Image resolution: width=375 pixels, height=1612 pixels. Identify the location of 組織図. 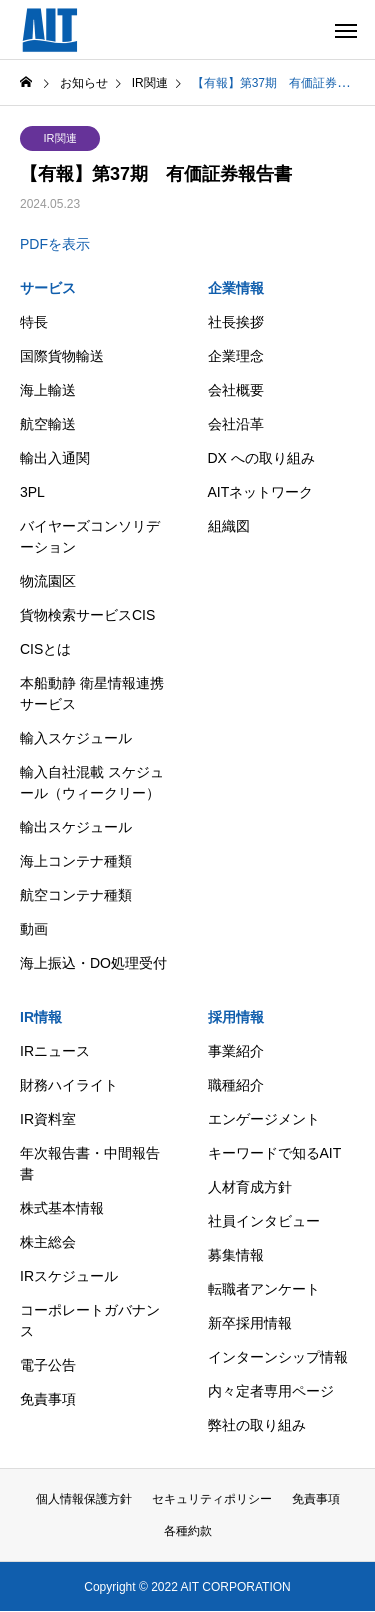
(229, 526).